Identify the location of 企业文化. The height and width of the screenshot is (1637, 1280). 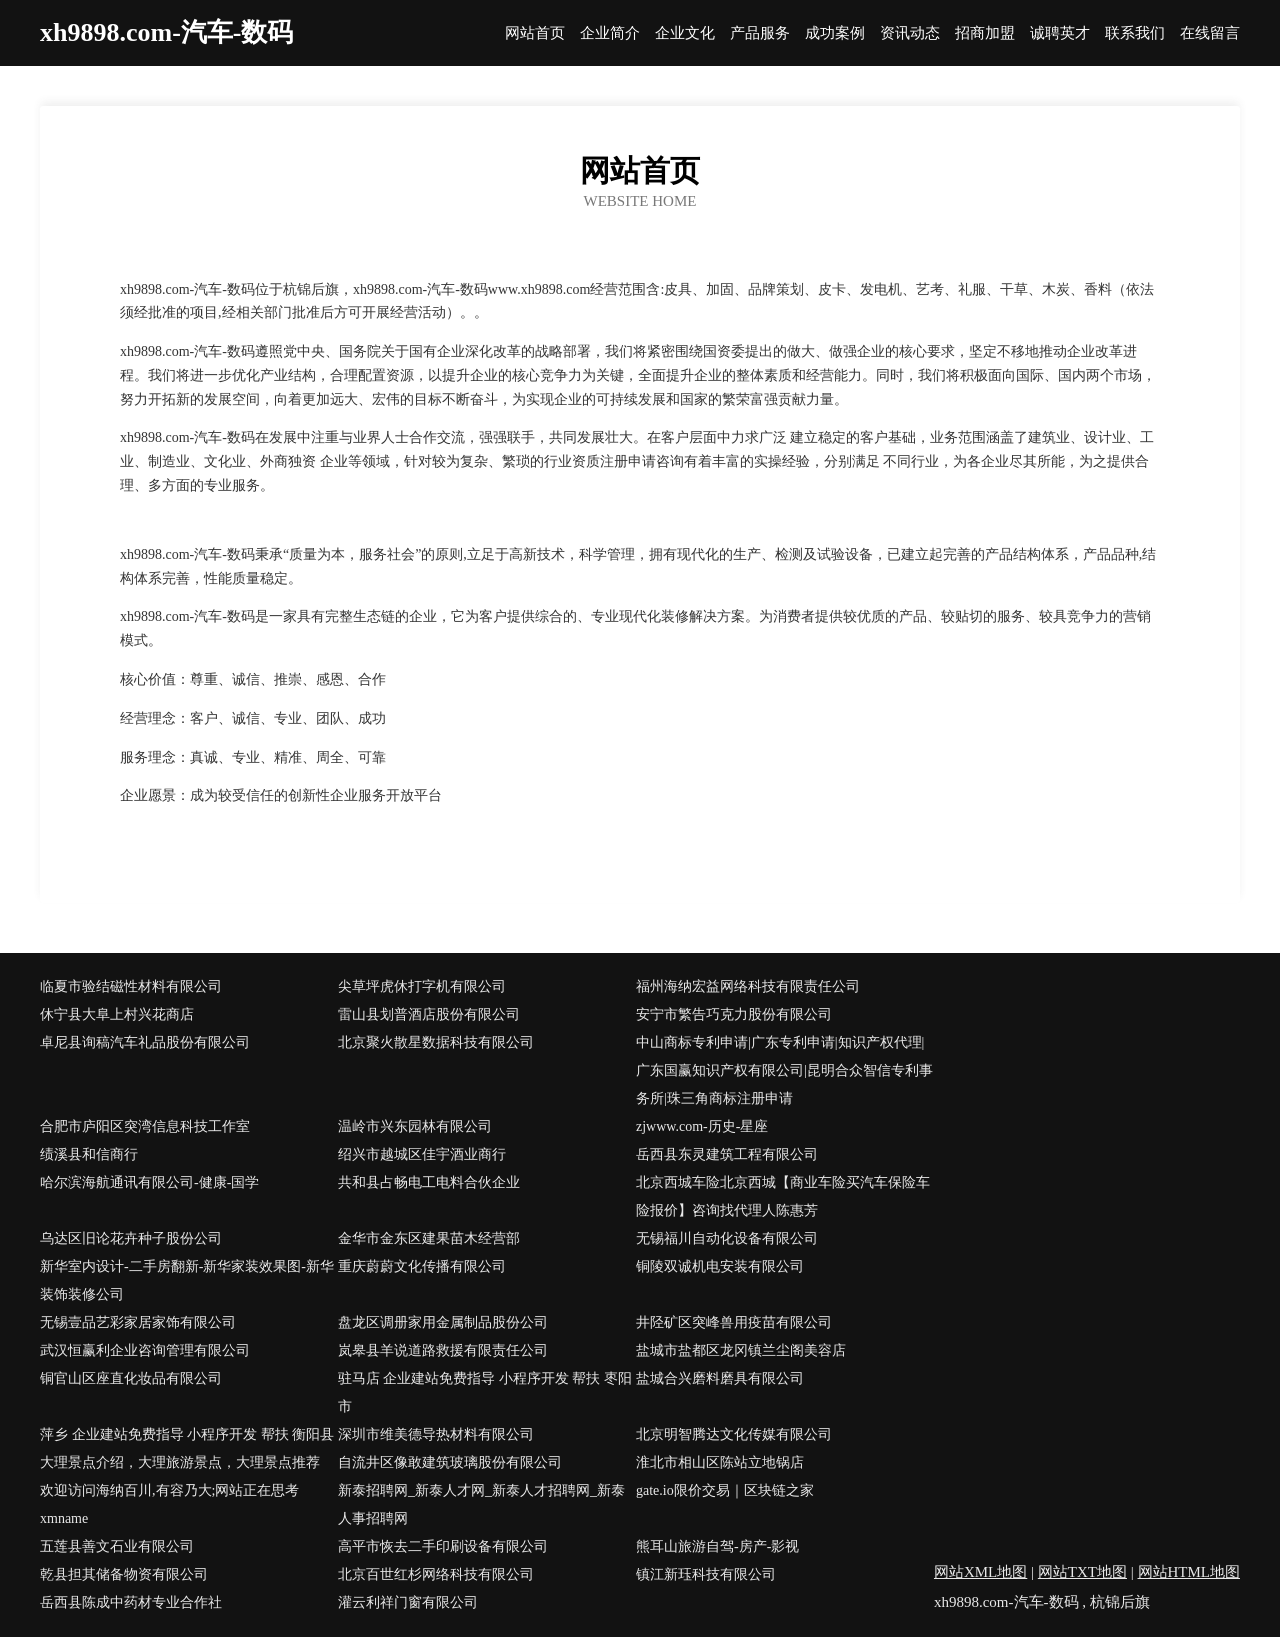
(685, 33).